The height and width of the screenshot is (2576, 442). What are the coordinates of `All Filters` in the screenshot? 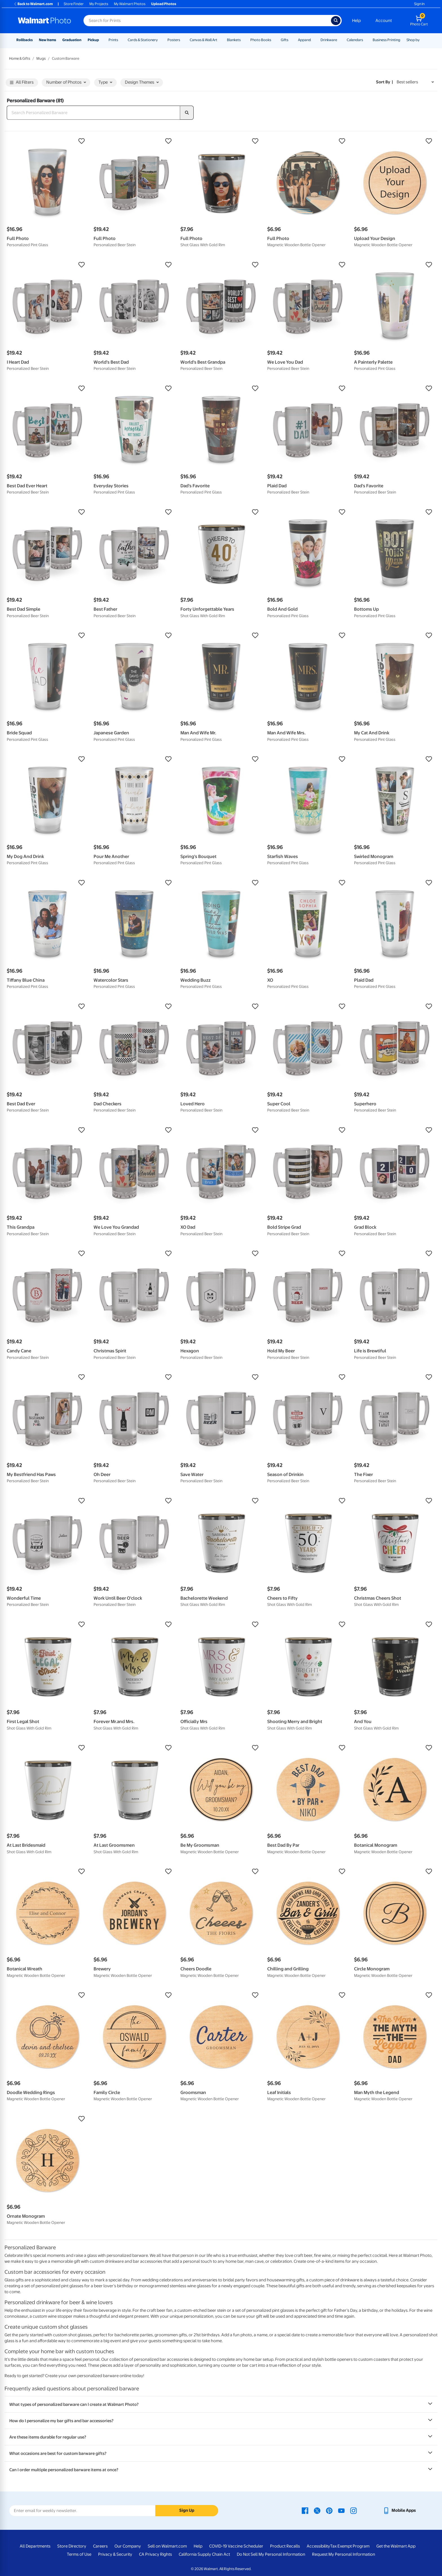 It's located at (22, 82).